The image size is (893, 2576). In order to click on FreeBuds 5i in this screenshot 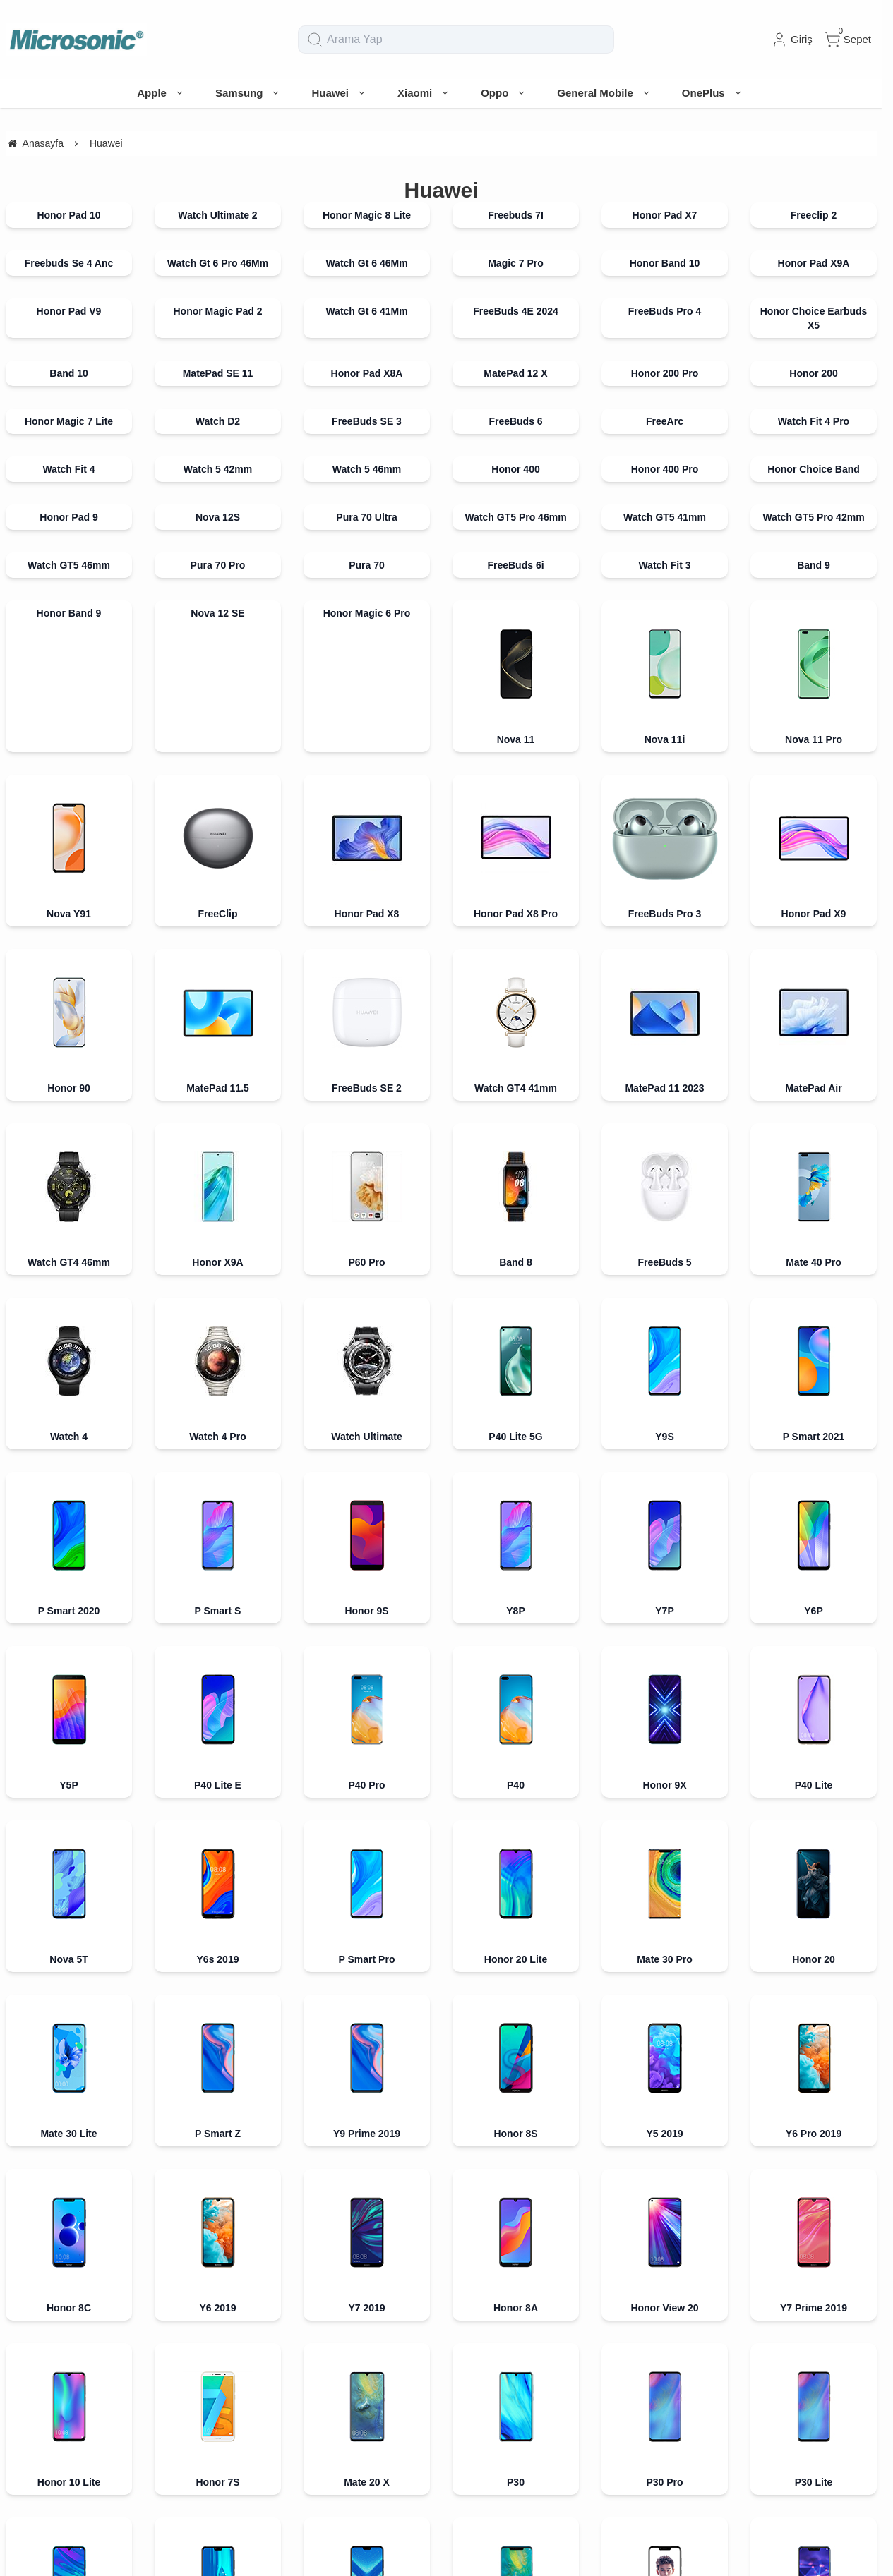, I will do `click(217, 2188)`.